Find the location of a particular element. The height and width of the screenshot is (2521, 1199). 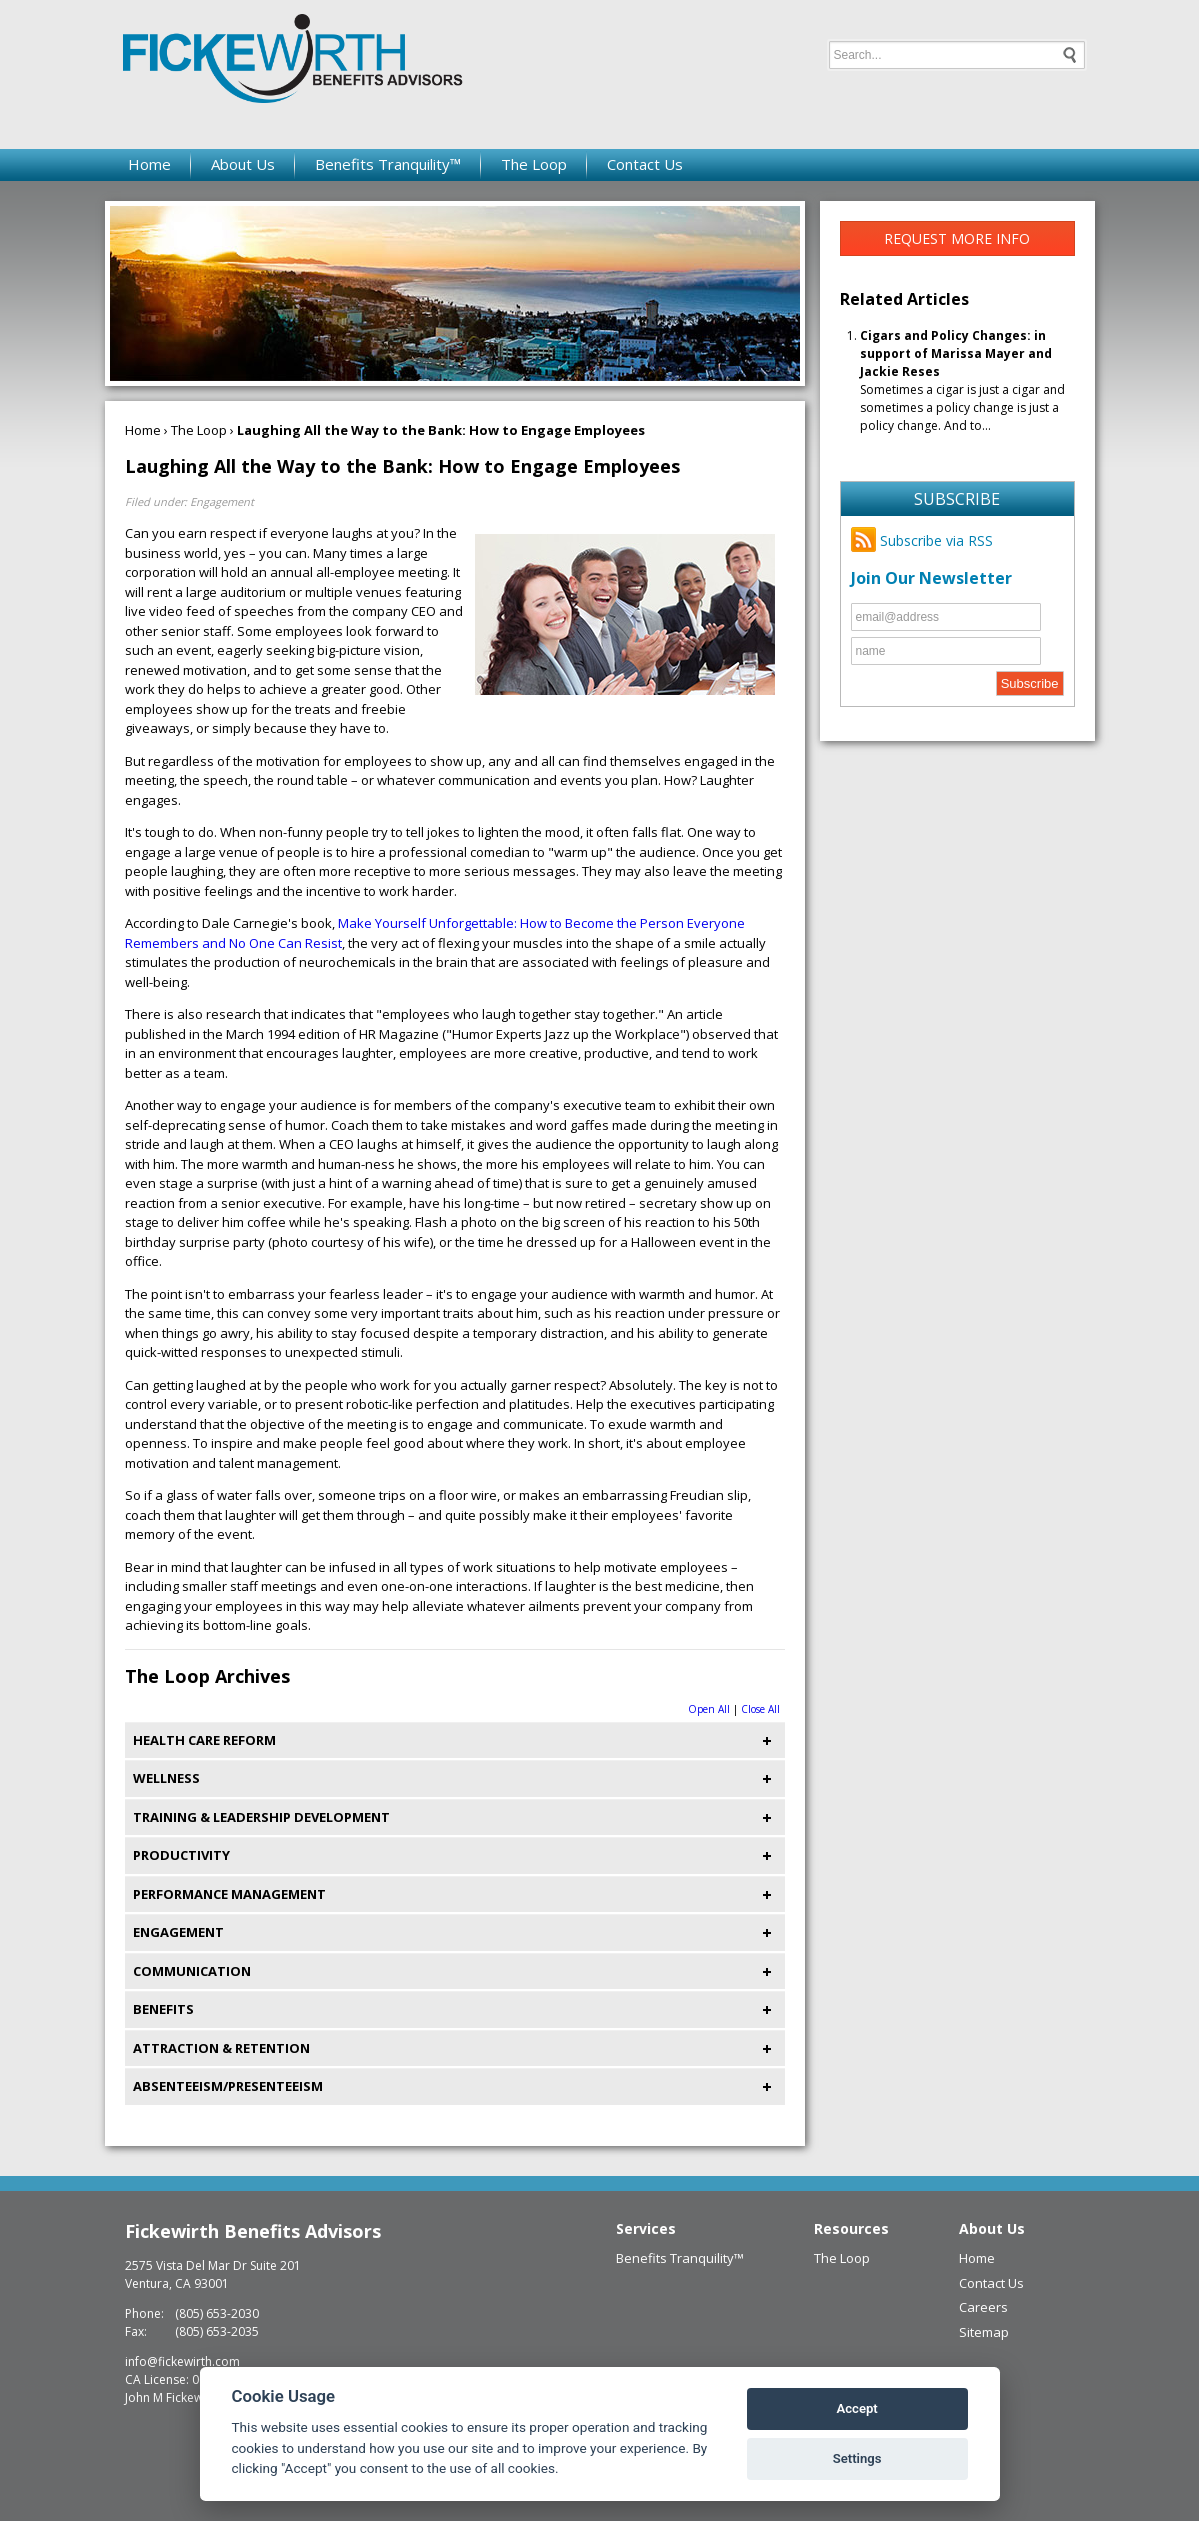

Home is located at coordinates (149, 164).